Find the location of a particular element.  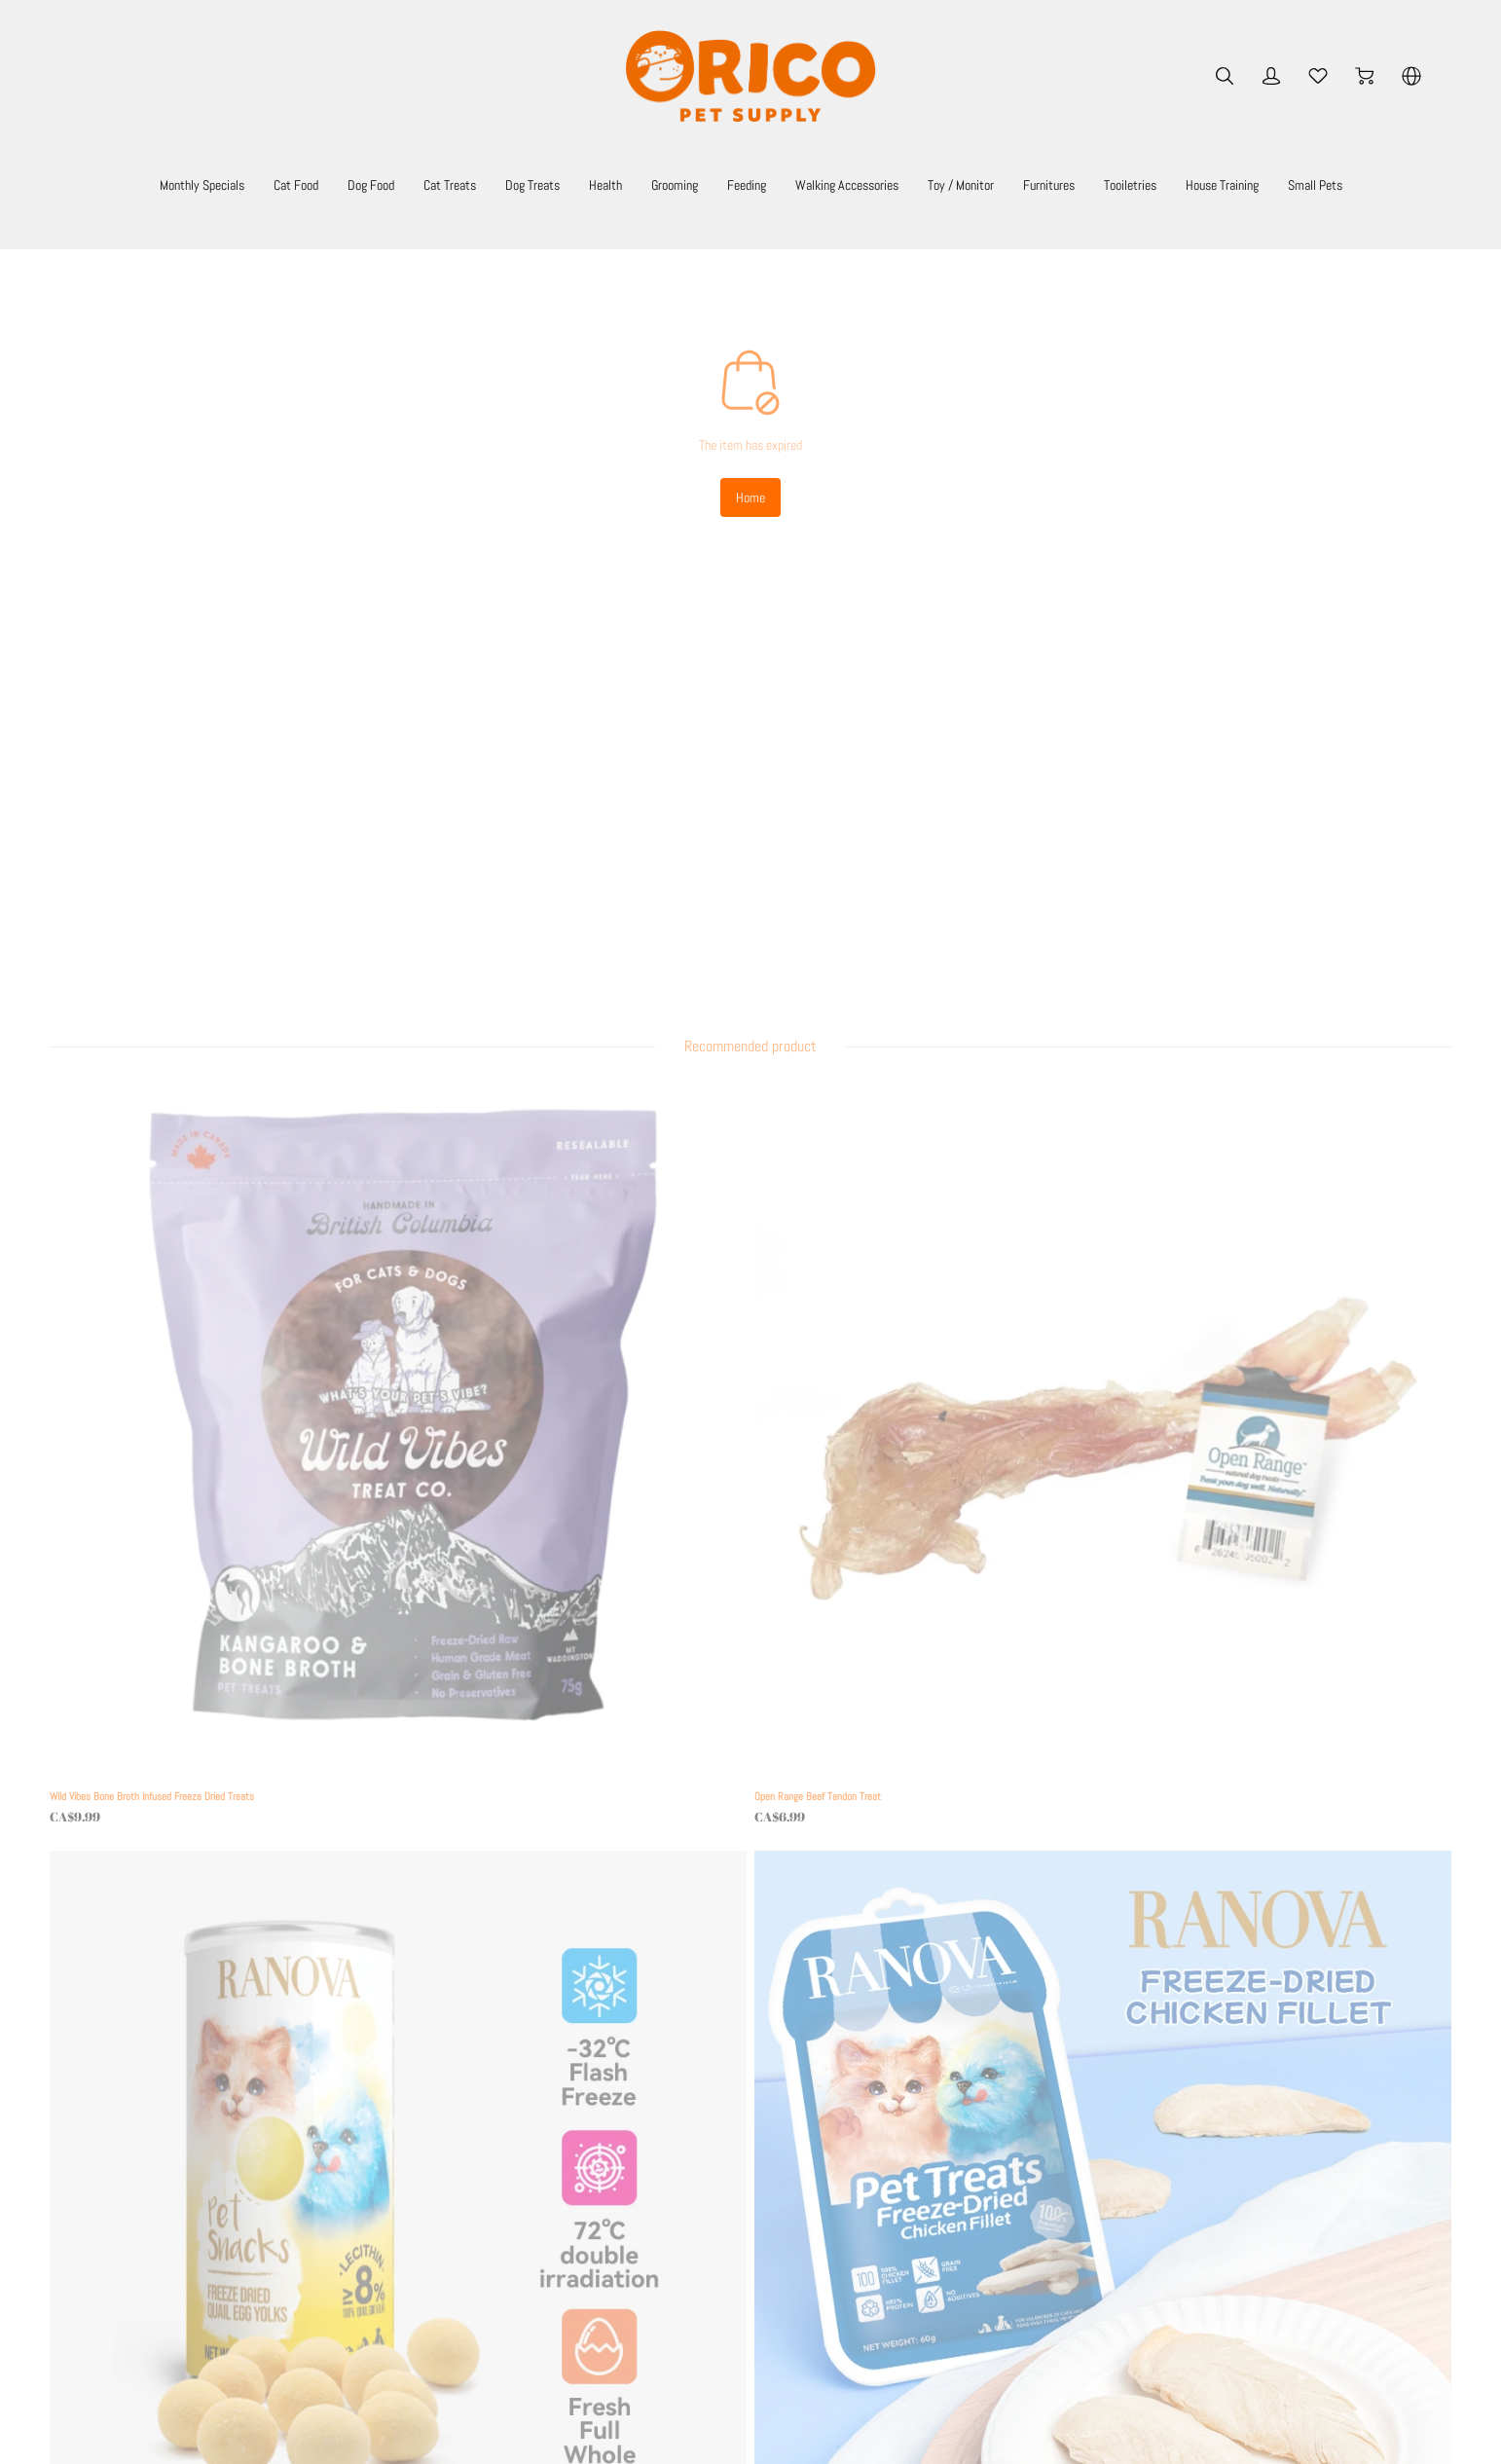

Furnitures is located at coordinates (1190, 184).